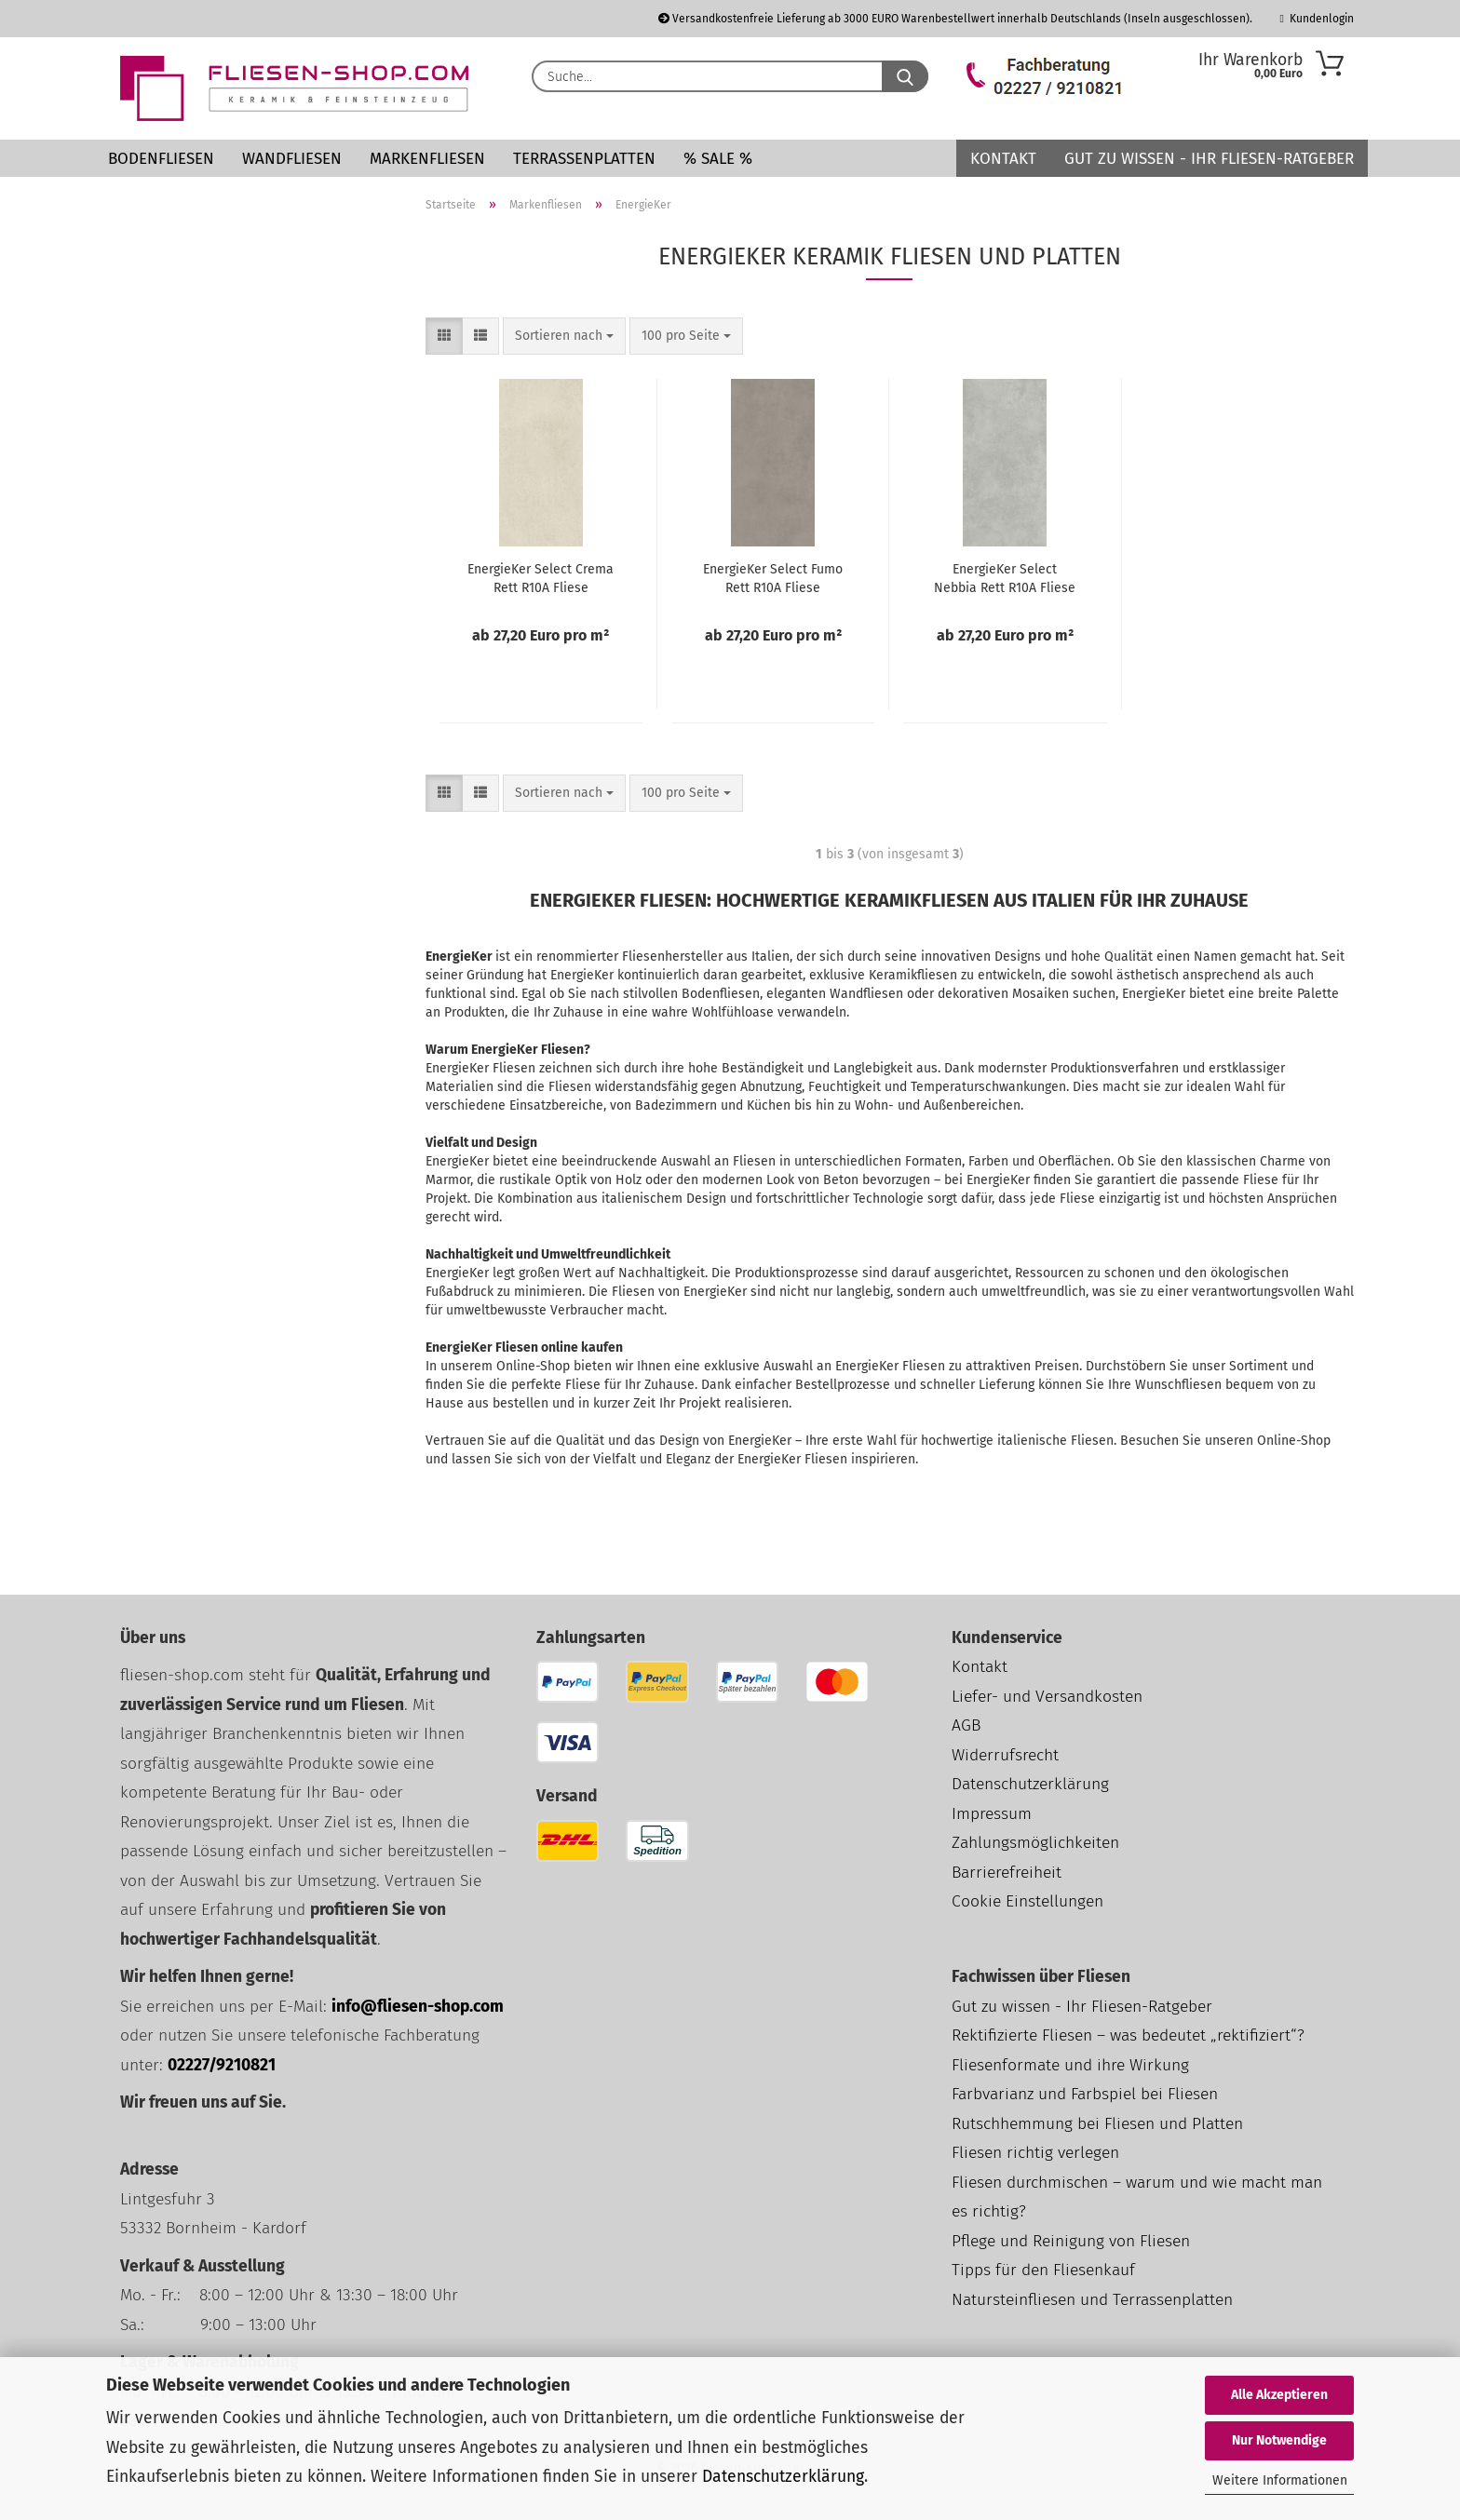 The image size is (1460, 2520). What do you see at coordinates (1279, 2395) in the screenshot?
I see `Alle Akzeptieren` at bounding box center [1279, 2395].